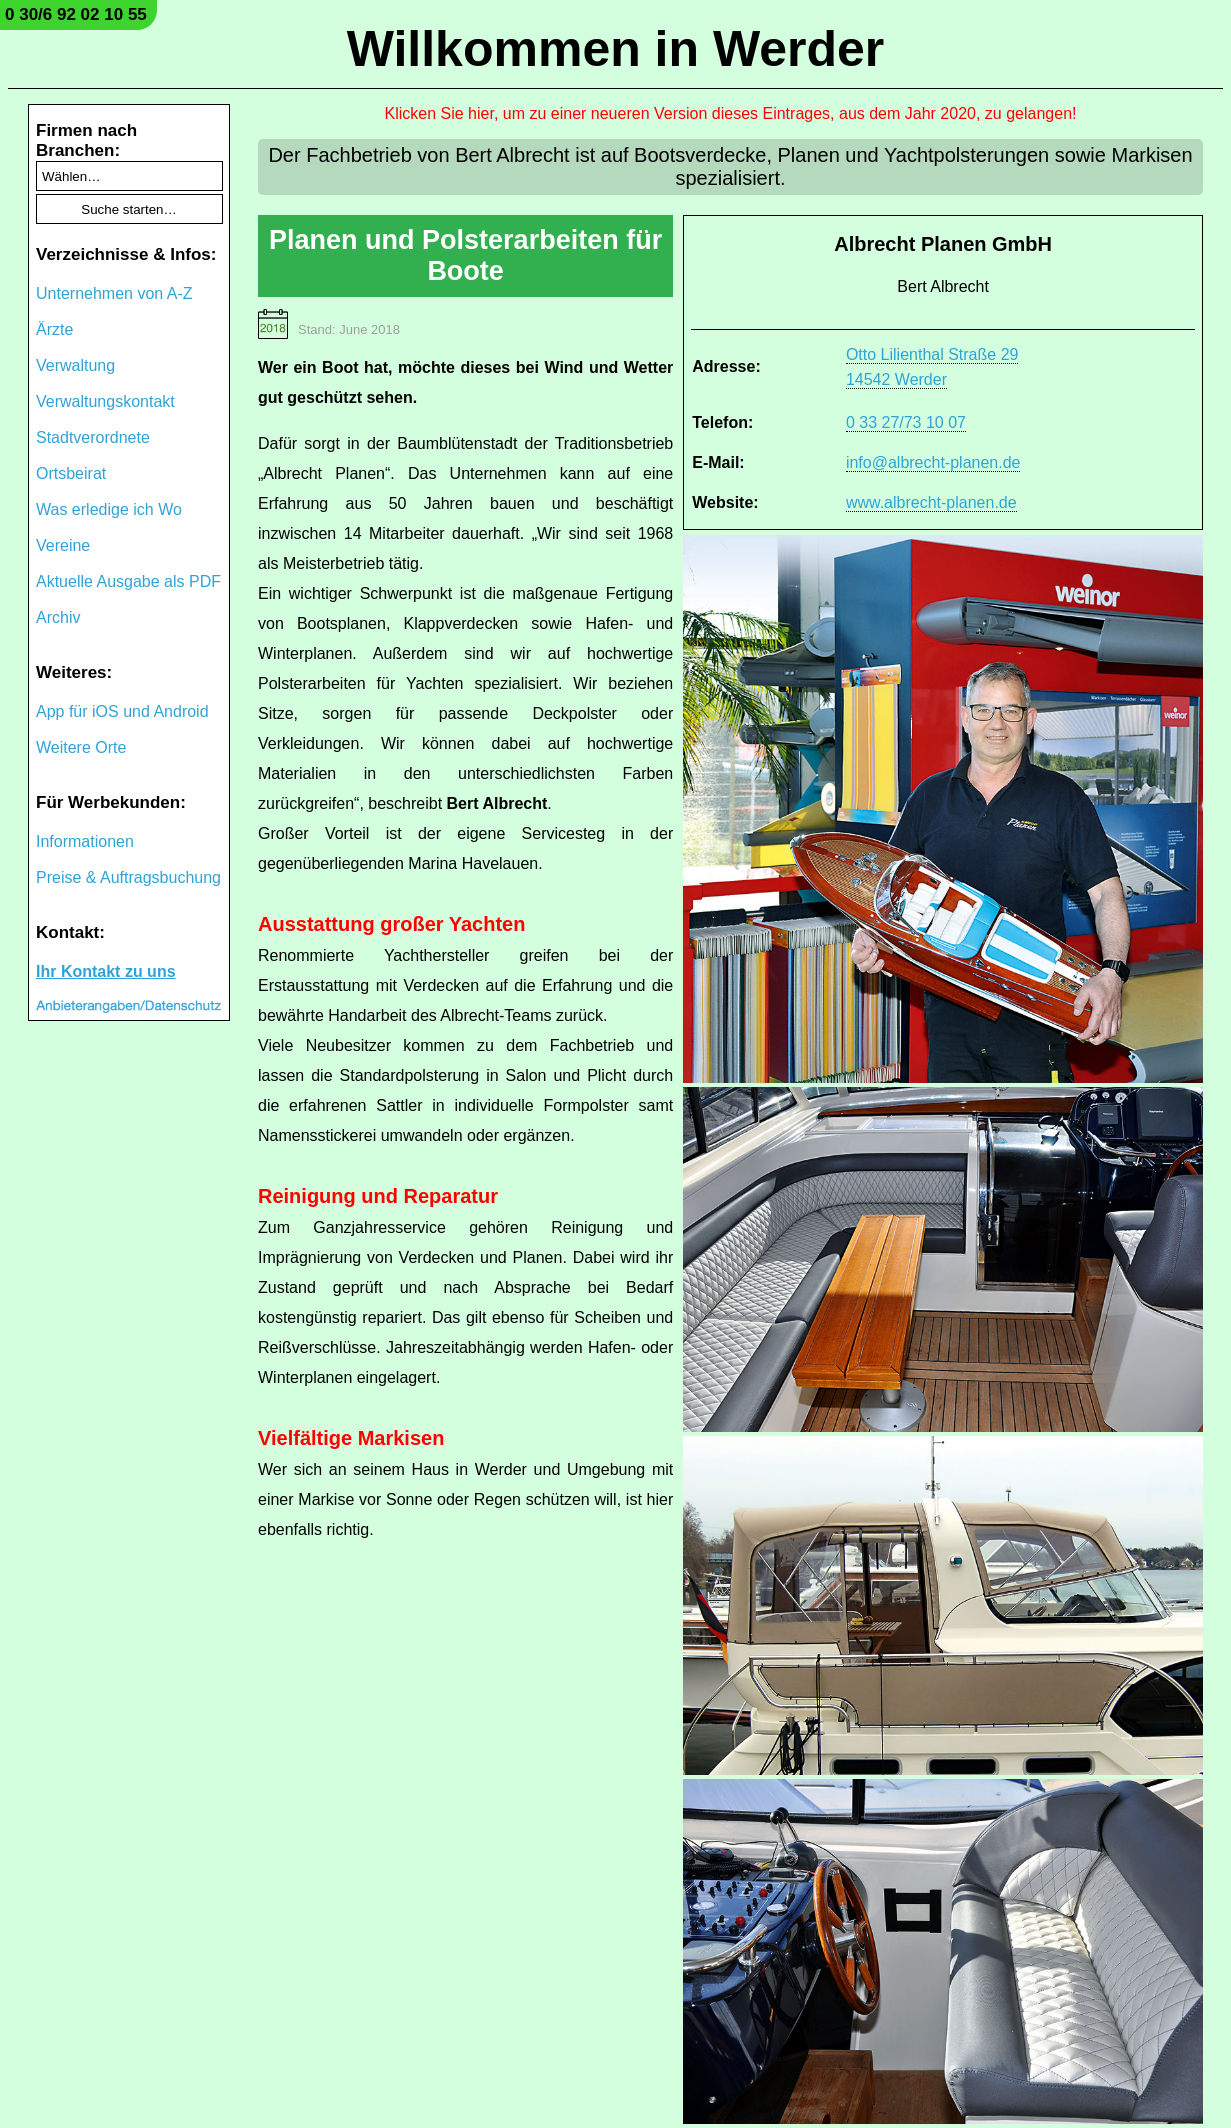 The width and height of the screenshot is (1231, 2128). Describe the element at coordinates (76, 14) in the screenshot. I see `0 30/6 92 02 10 55` at that location.